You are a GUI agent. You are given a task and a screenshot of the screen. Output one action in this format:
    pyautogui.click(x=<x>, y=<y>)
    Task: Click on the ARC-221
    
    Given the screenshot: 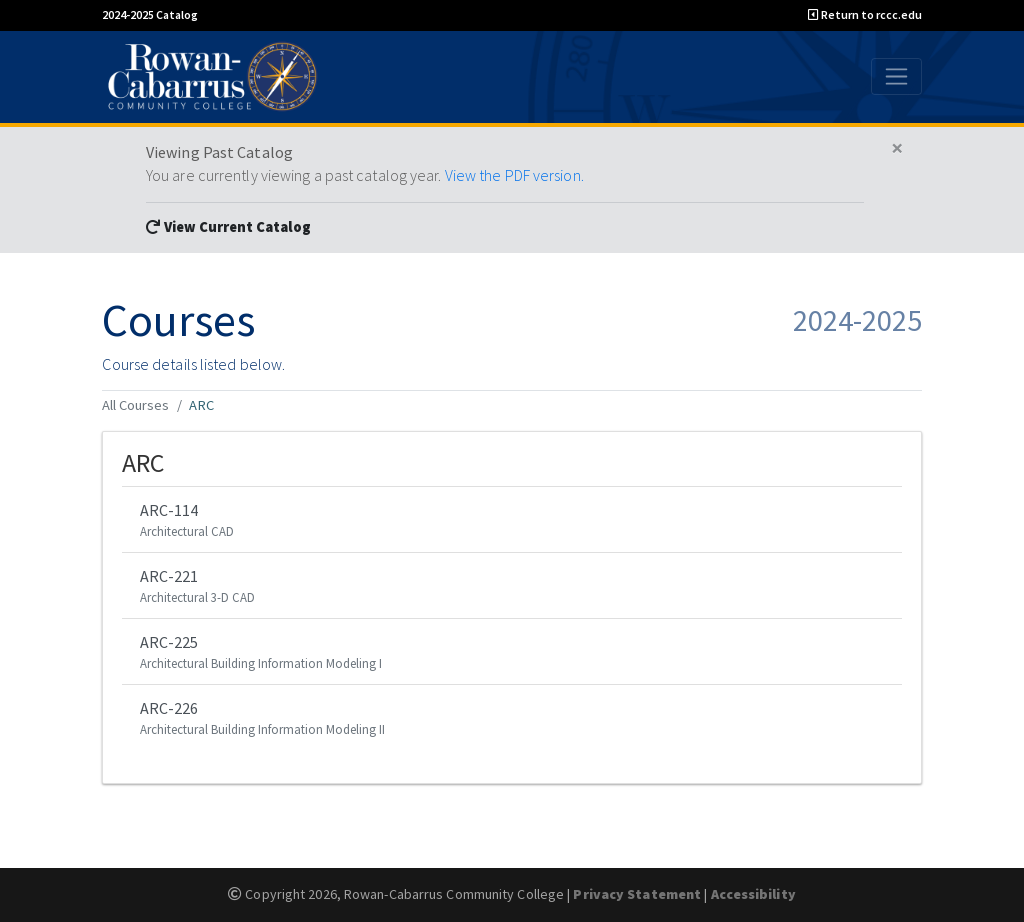 What is the action you would take?
    pyautogui.click(x=512, y=586)
    